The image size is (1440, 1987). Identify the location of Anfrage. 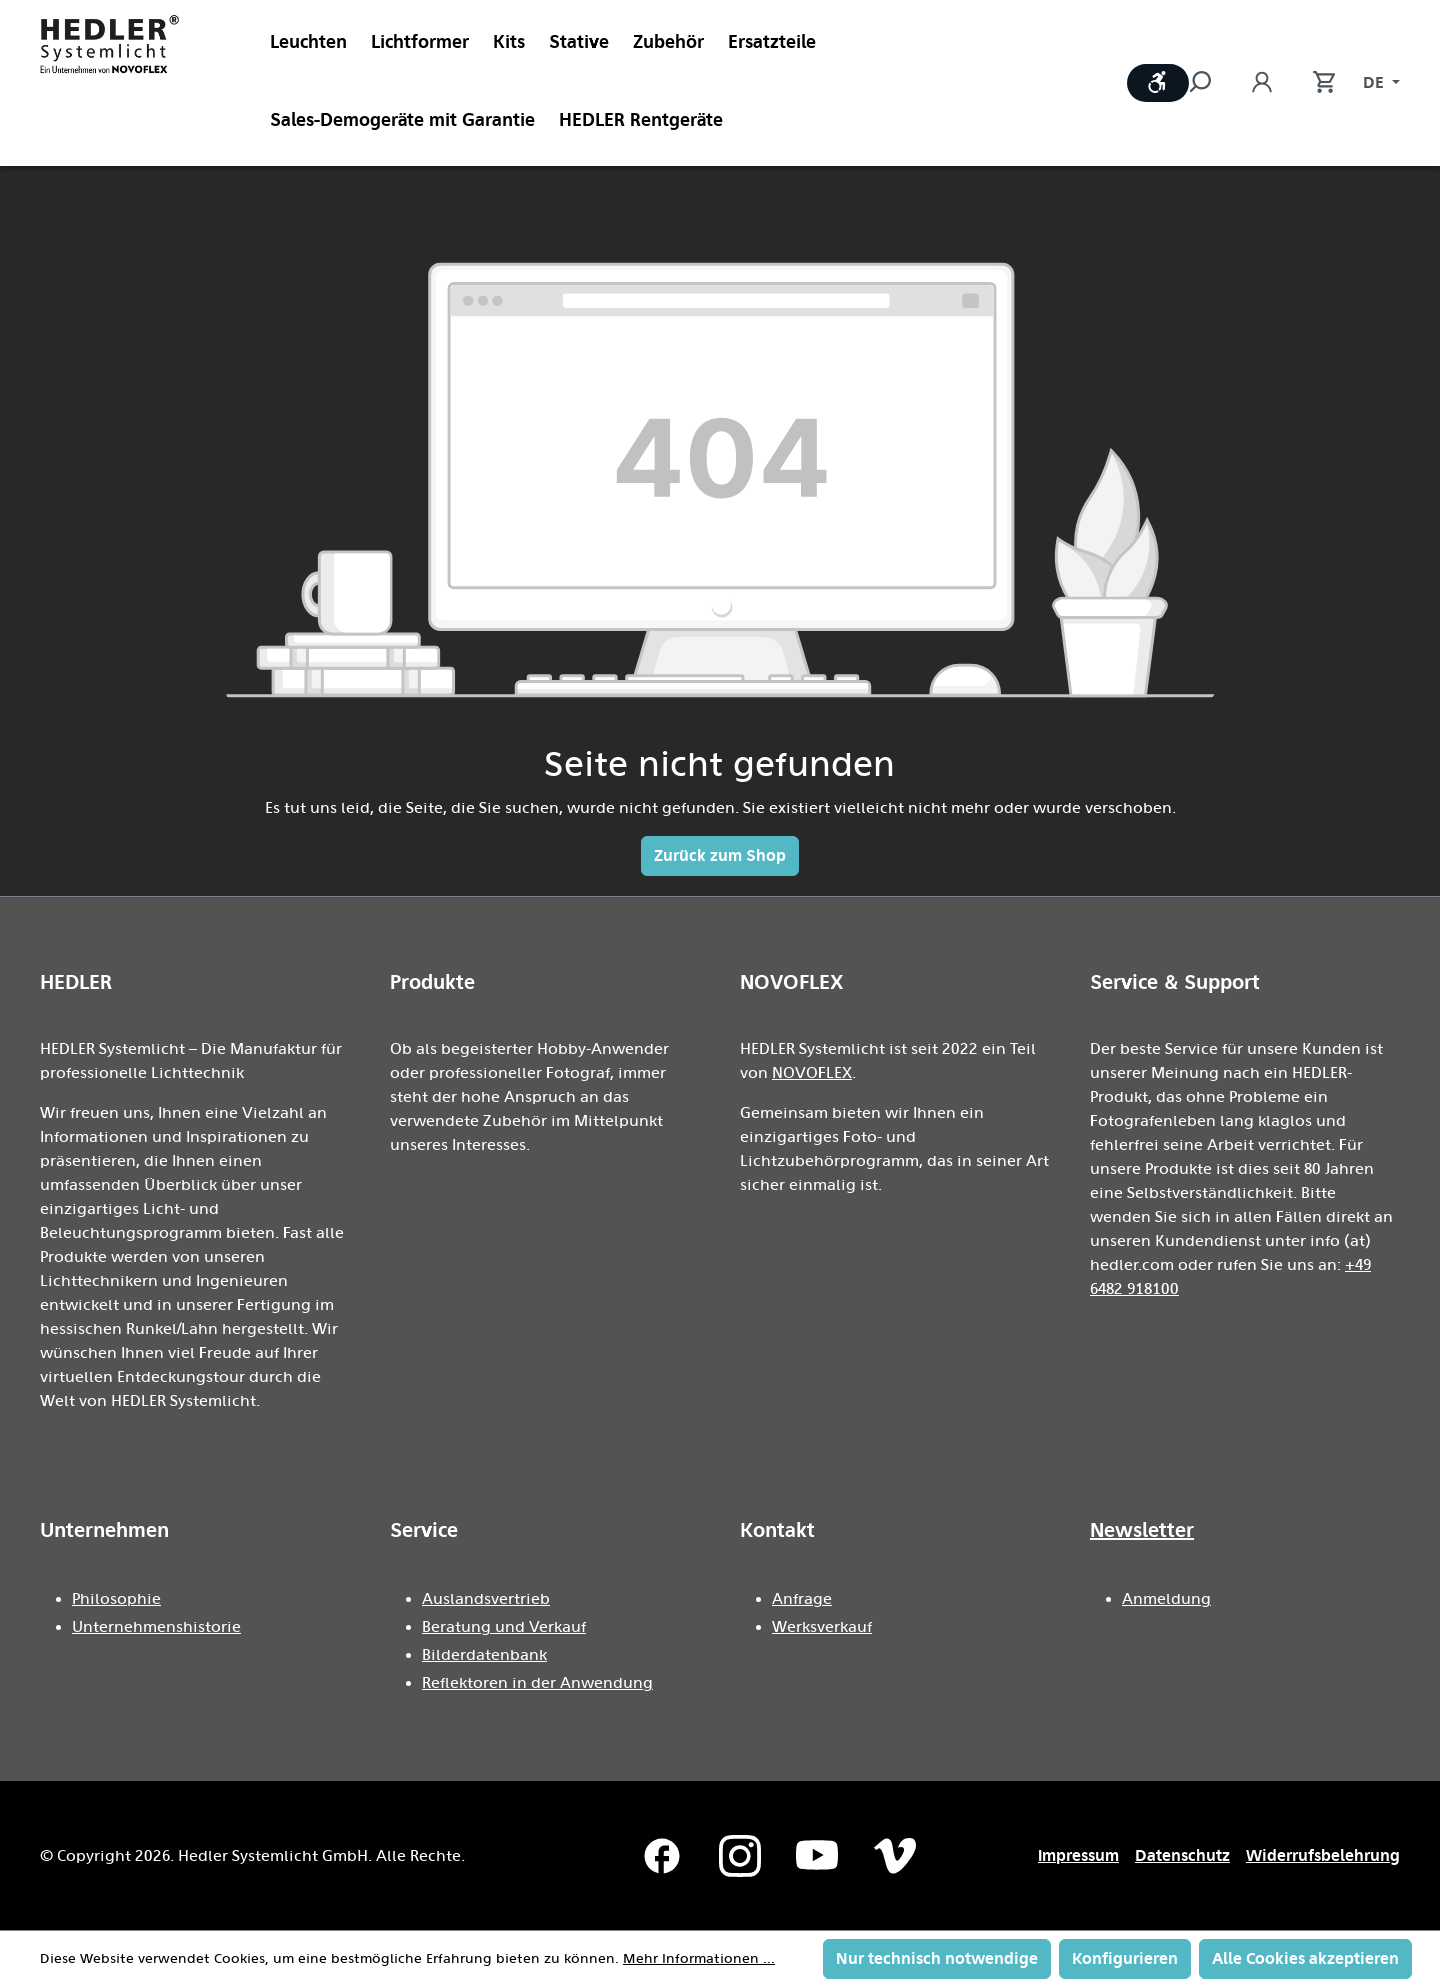
(802, 1599).